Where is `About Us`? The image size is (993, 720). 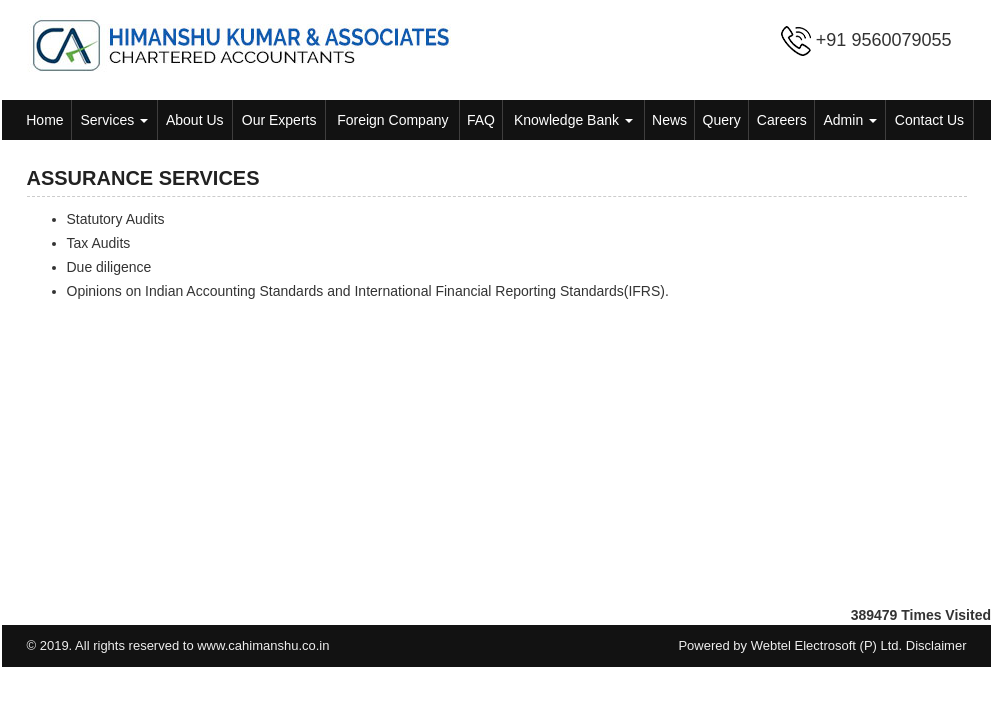
About Us is located at coordinates (195, 120).